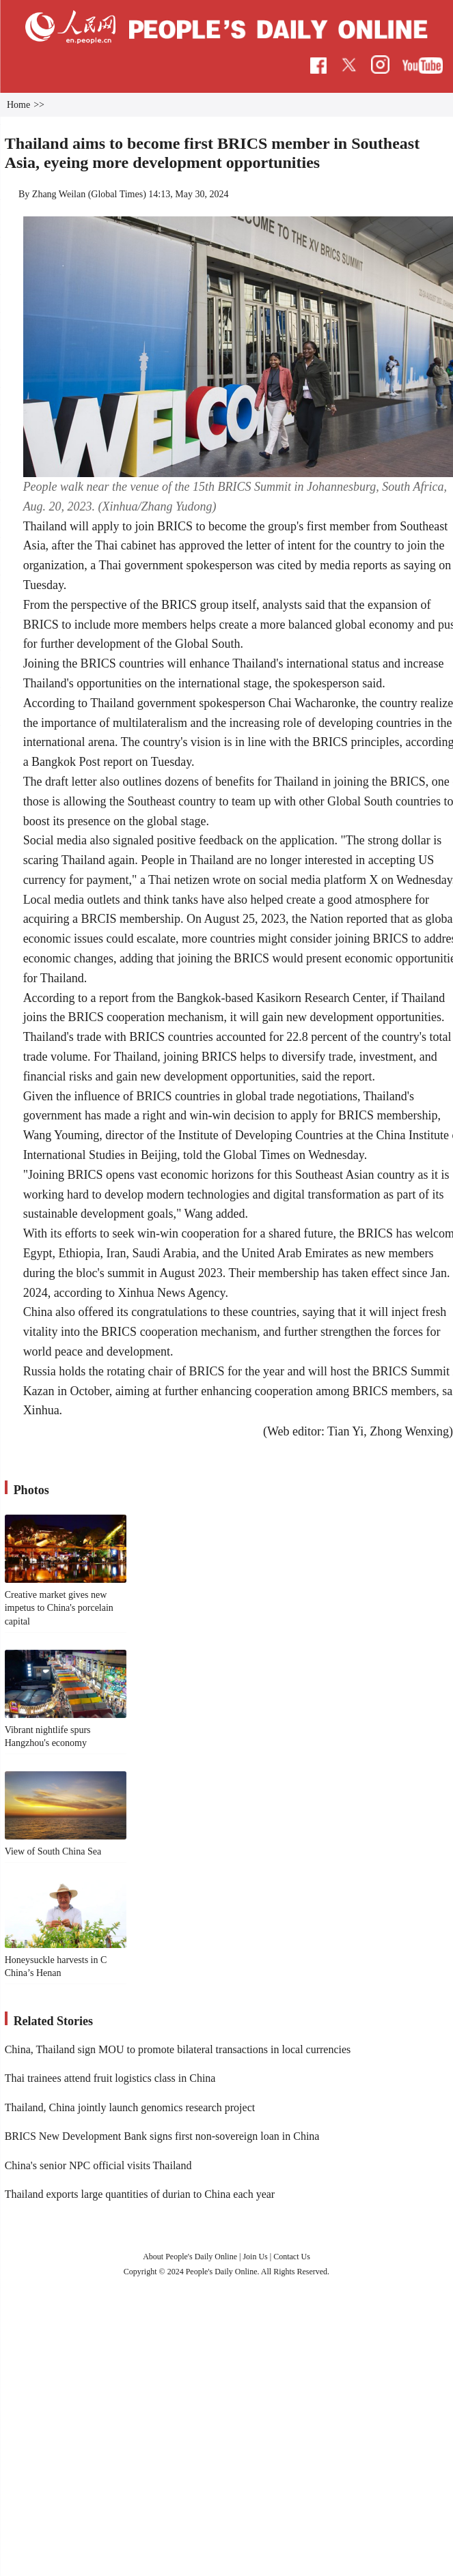 The image size is (453, 2576). Describe the element at coordinates (256, 2256) in the screenshot. I see `Join Us` at that location.